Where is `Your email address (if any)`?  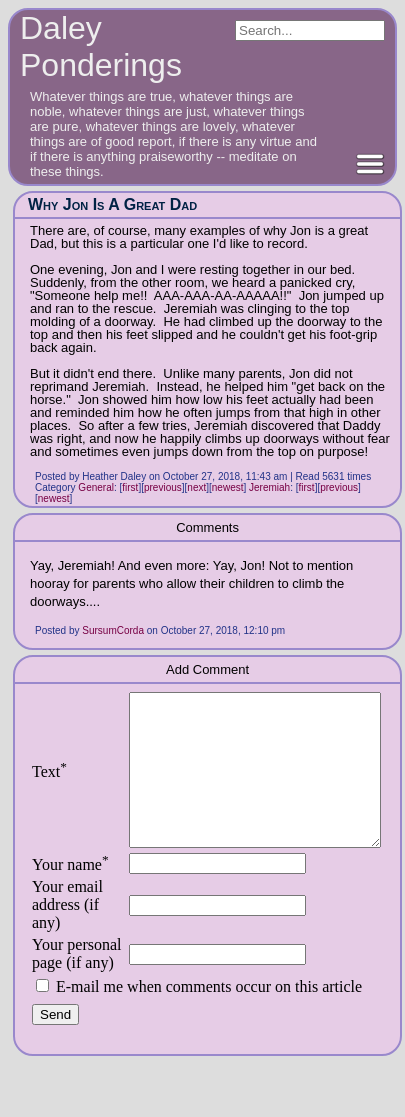
Your email address (if any) is located at coordinates (67, 934).